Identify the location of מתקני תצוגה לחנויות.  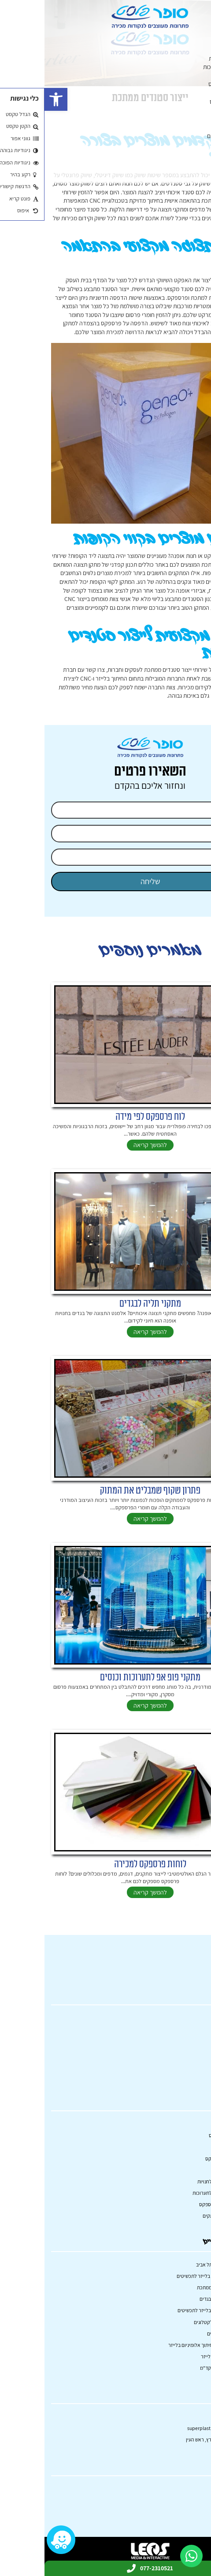
(187, 58).